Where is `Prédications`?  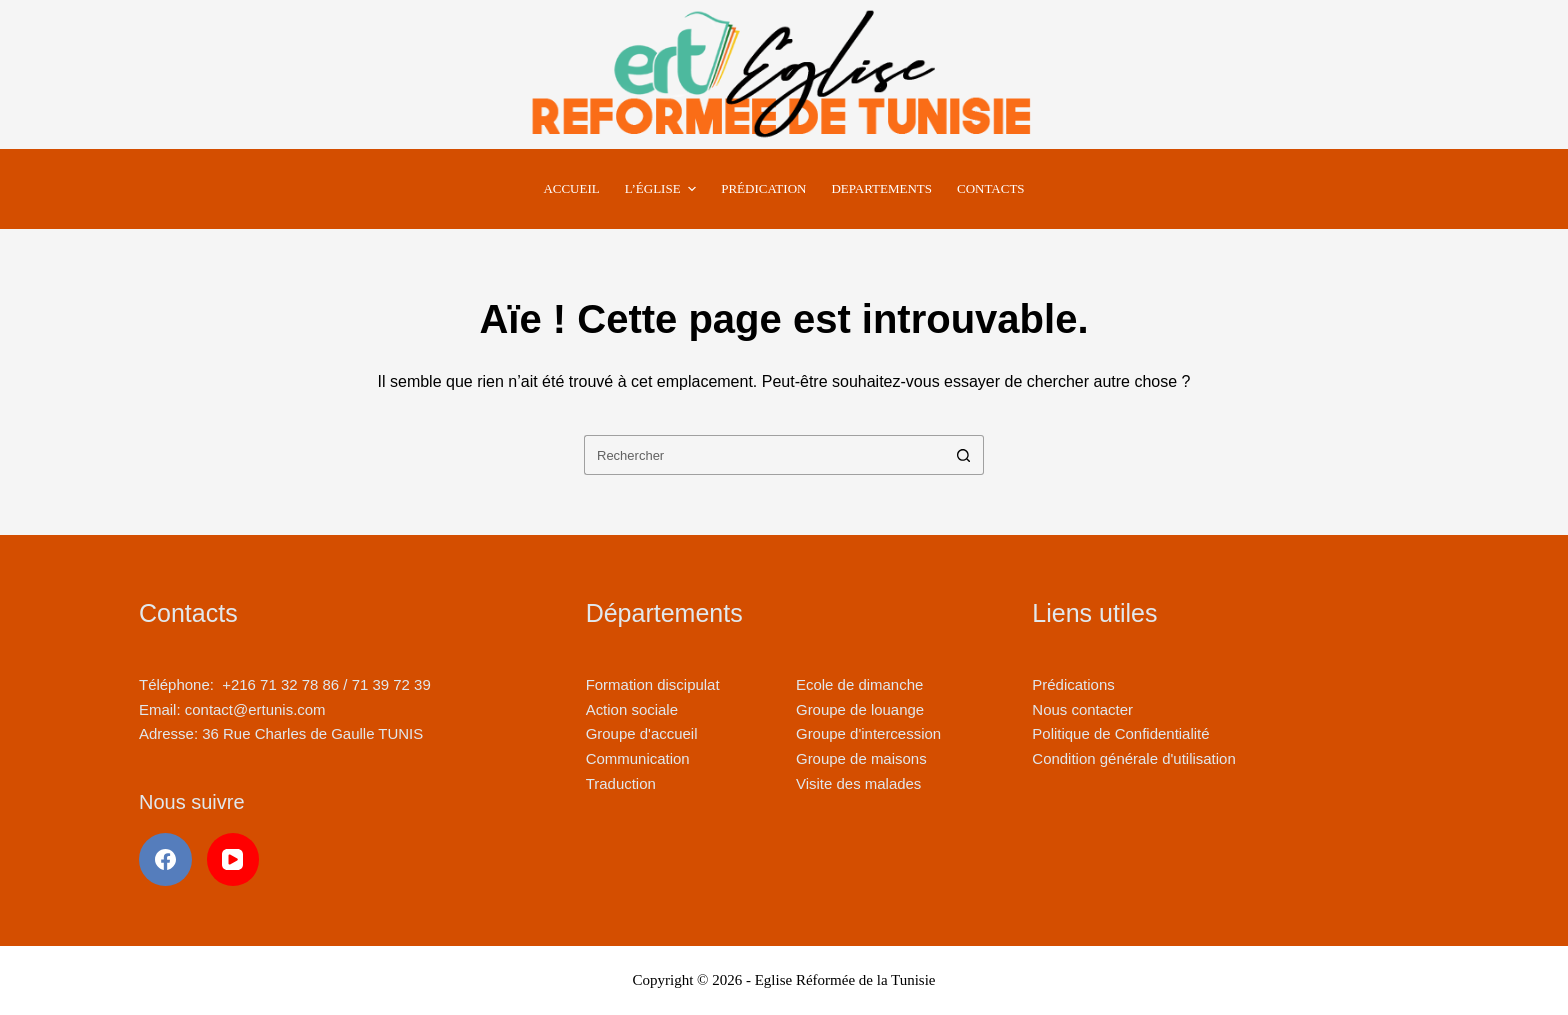 Prédications is located at coordinates (1073, 684).